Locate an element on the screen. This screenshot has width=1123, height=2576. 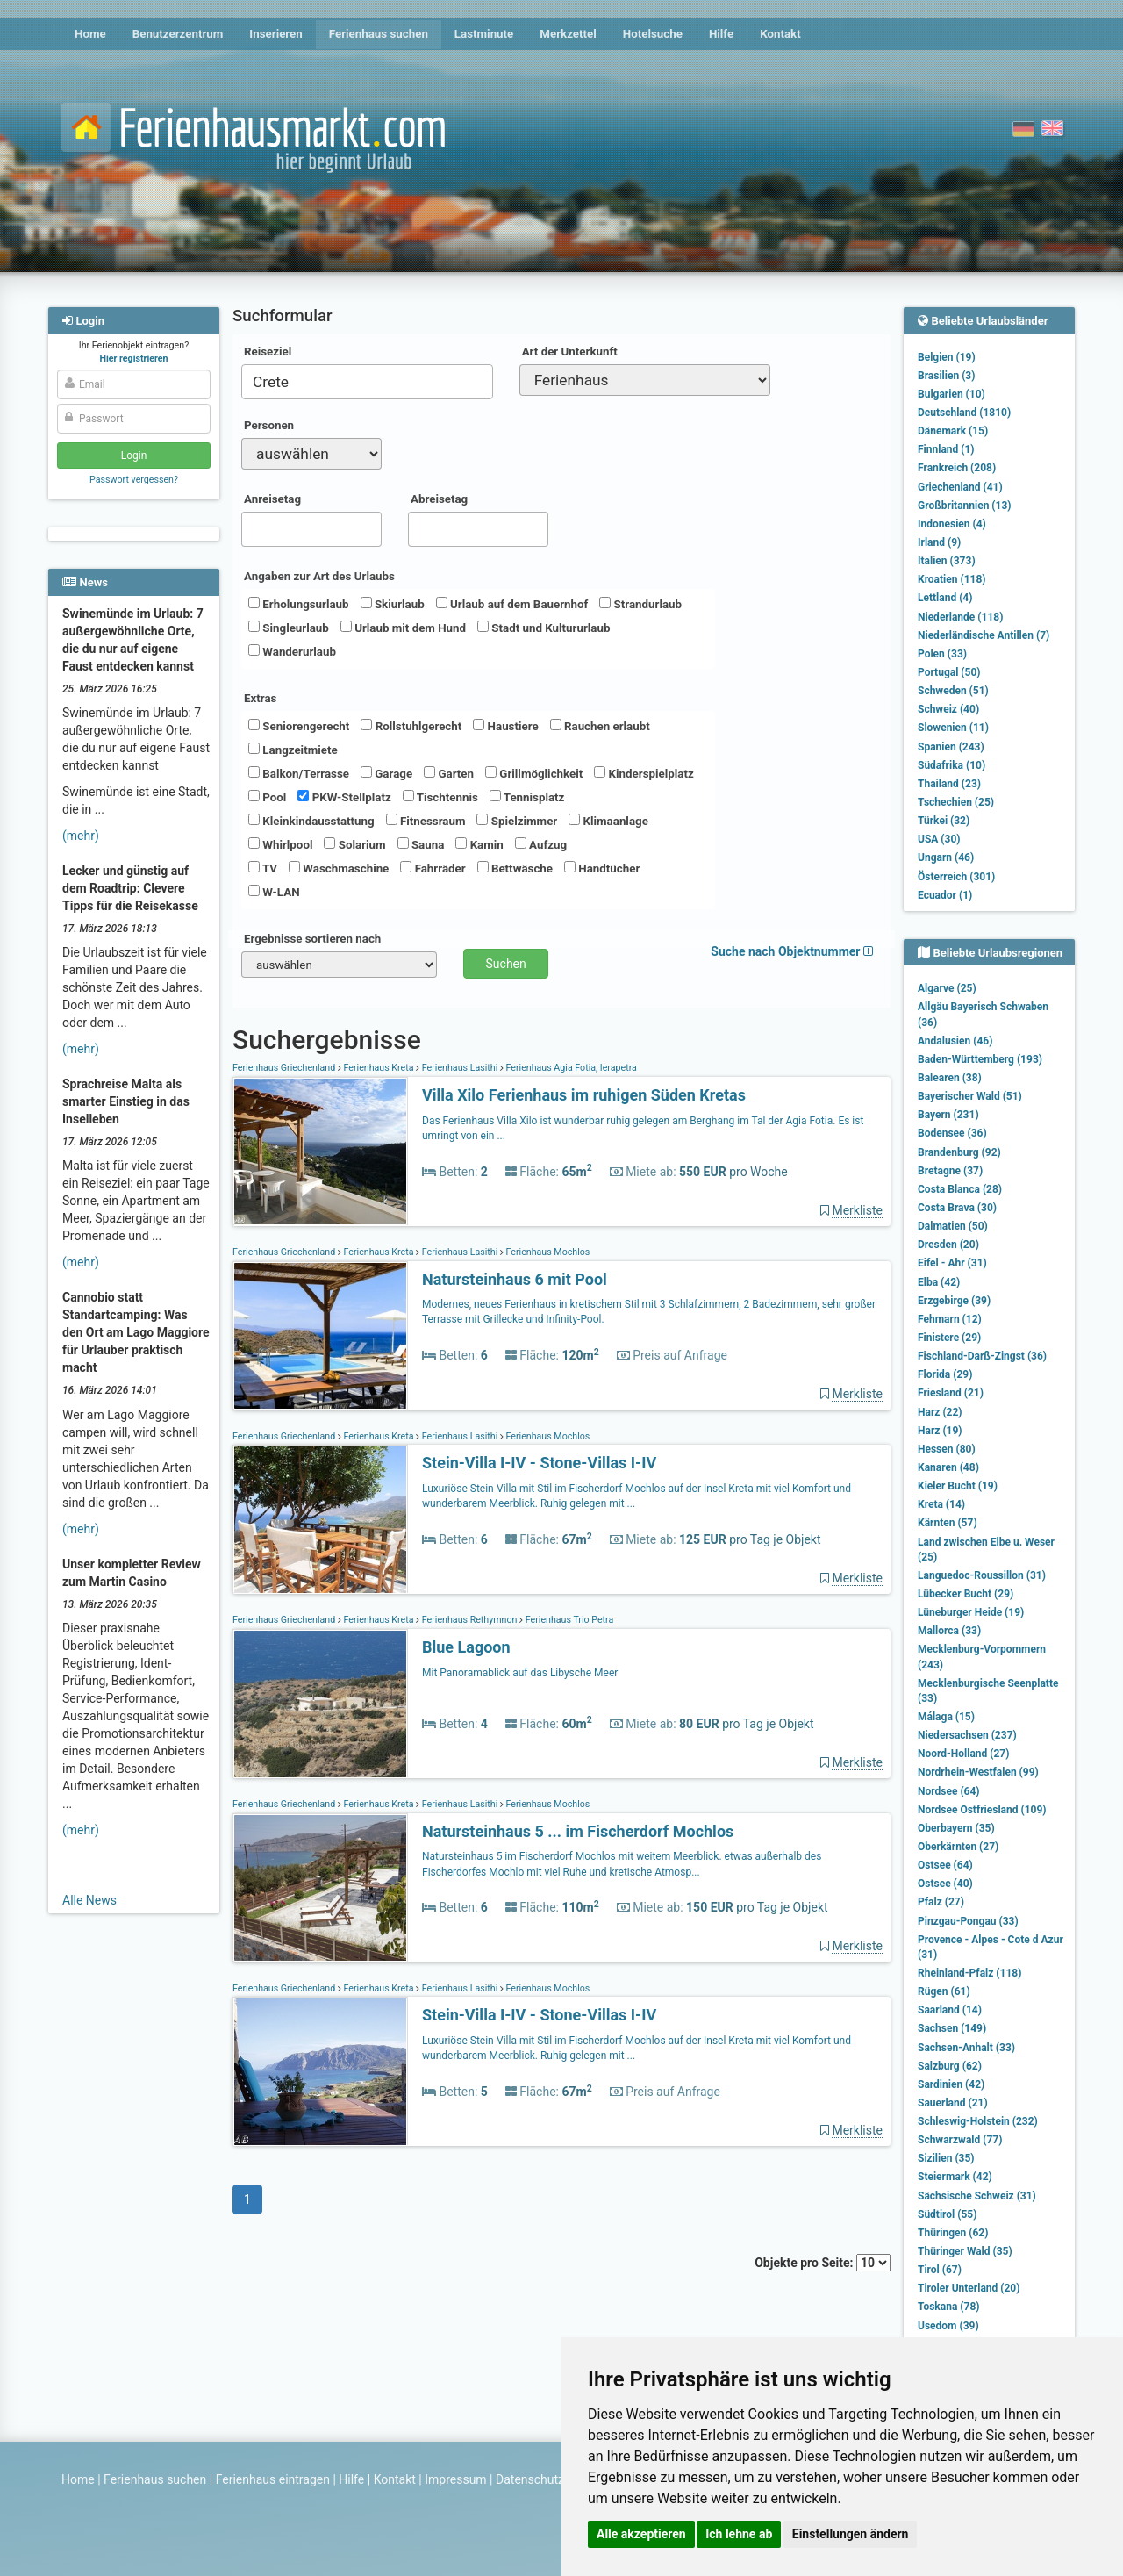
Bodensee (36) is located at coordinates (952, 1133).